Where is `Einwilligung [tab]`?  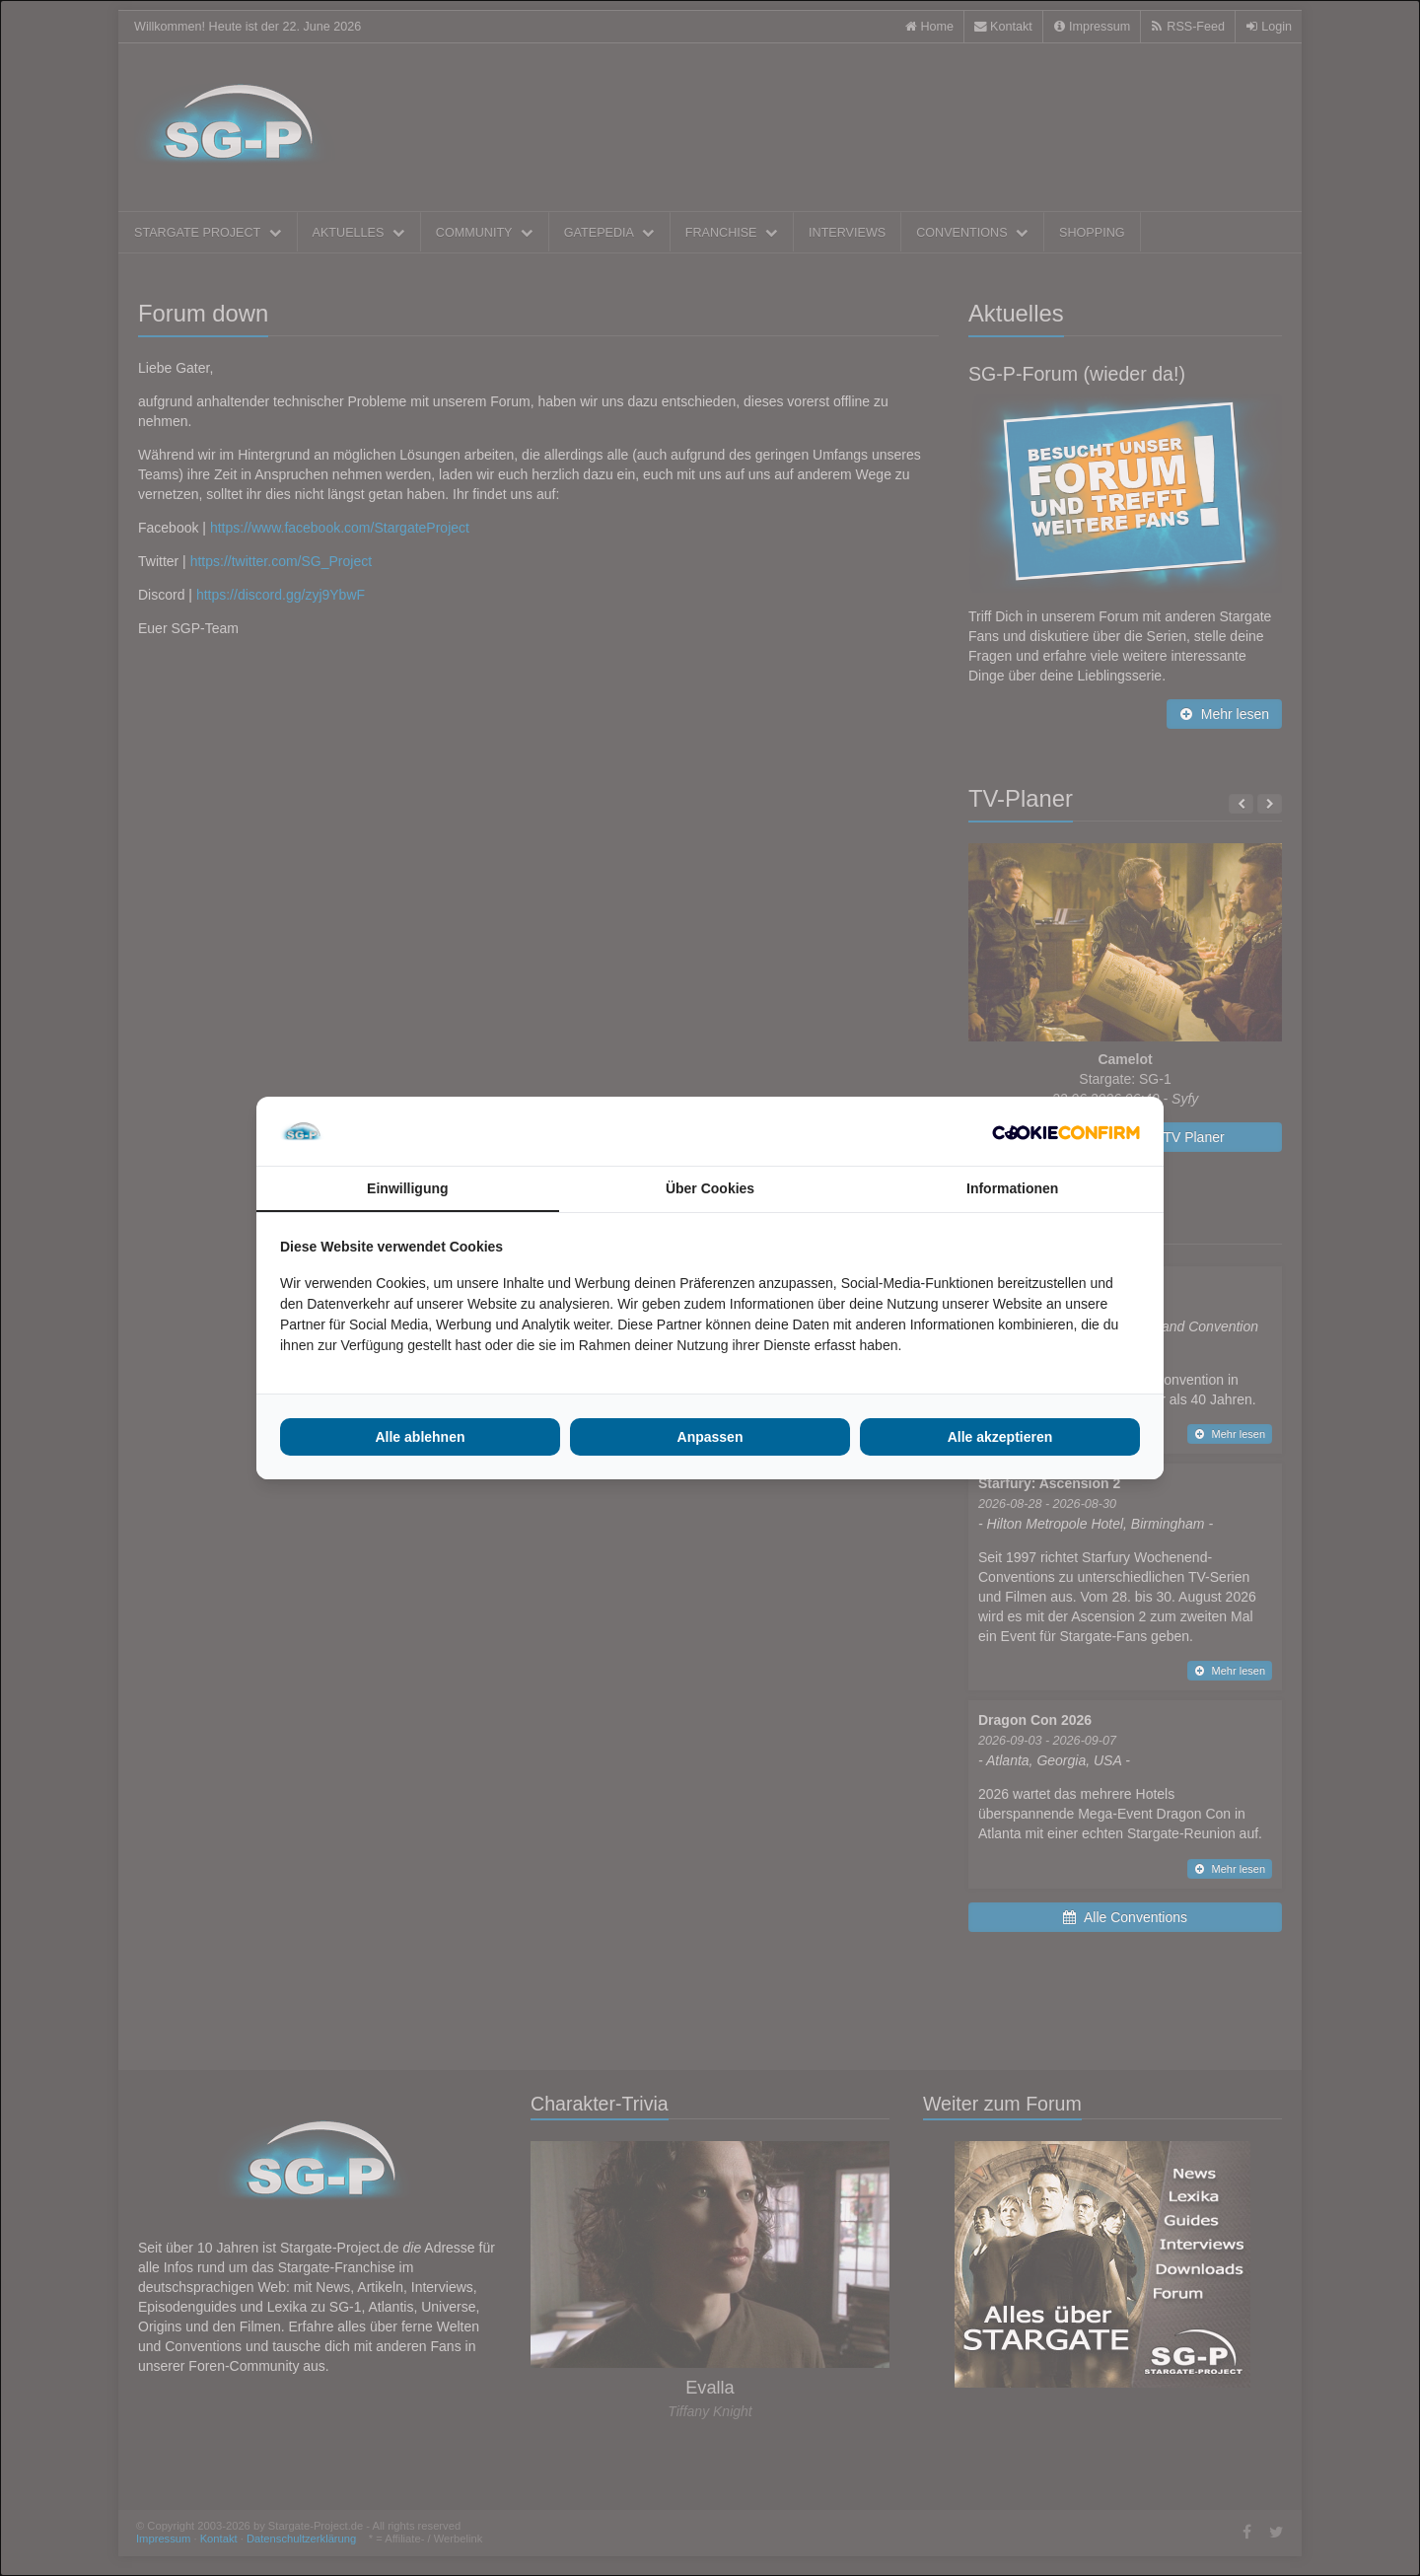 Einwilligung [tab] is located at coordinates (407, 1188).